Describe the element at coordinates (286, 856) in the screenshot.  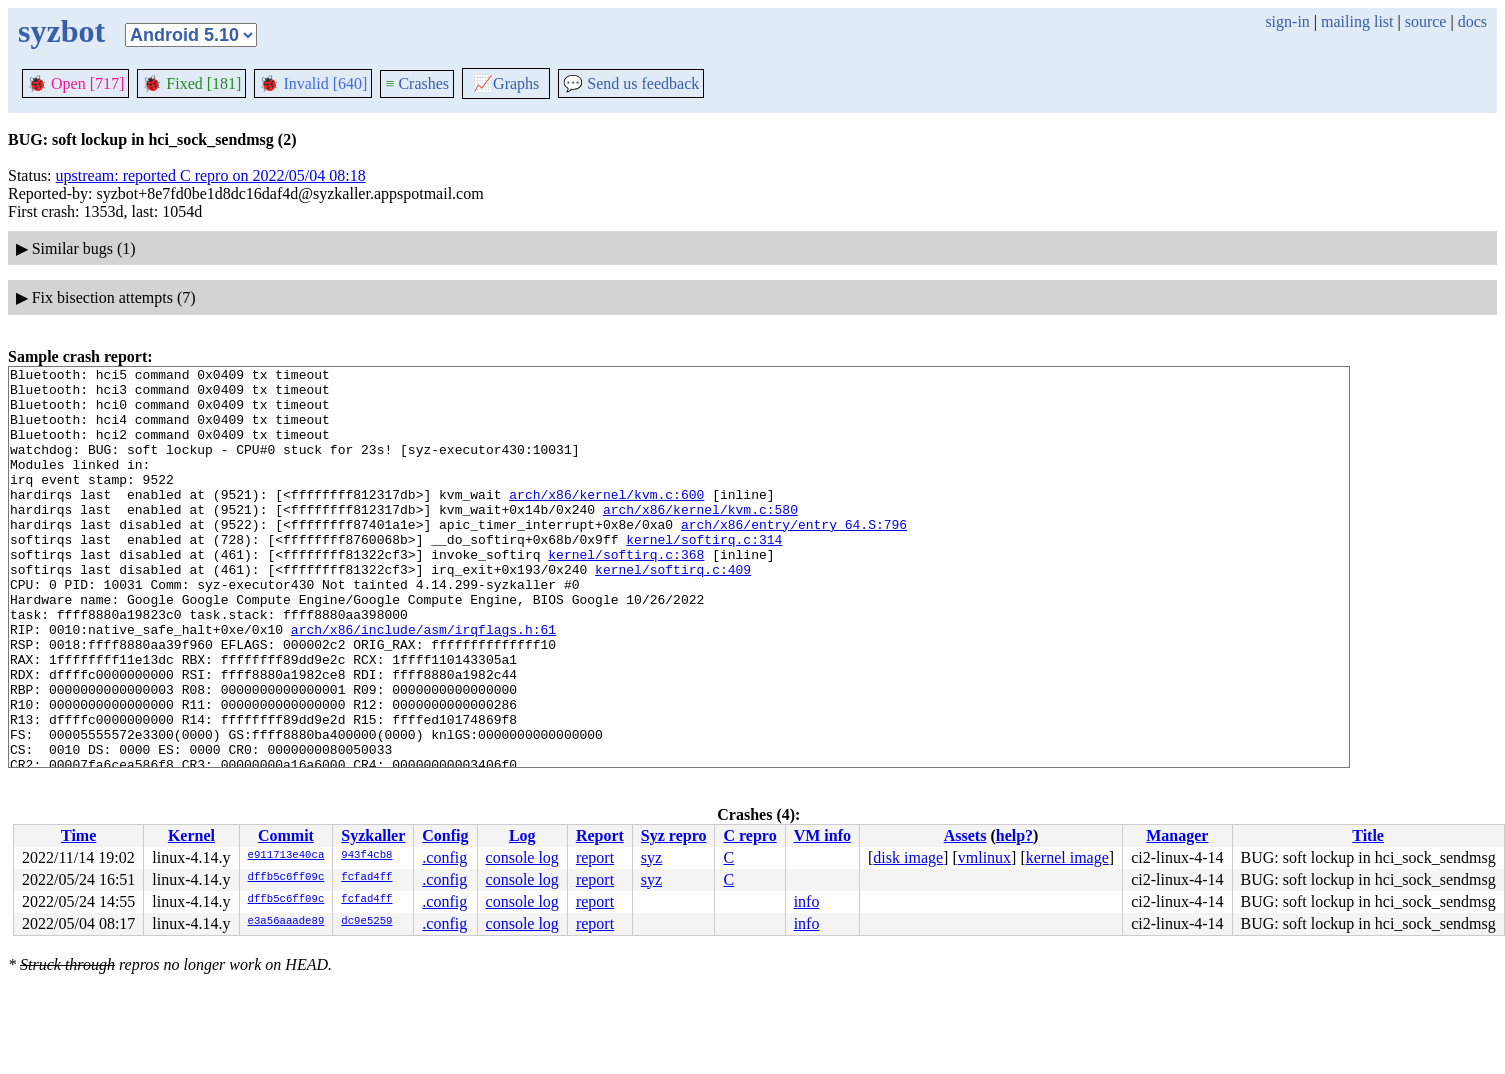
I see `e911713e40ca` at that location.